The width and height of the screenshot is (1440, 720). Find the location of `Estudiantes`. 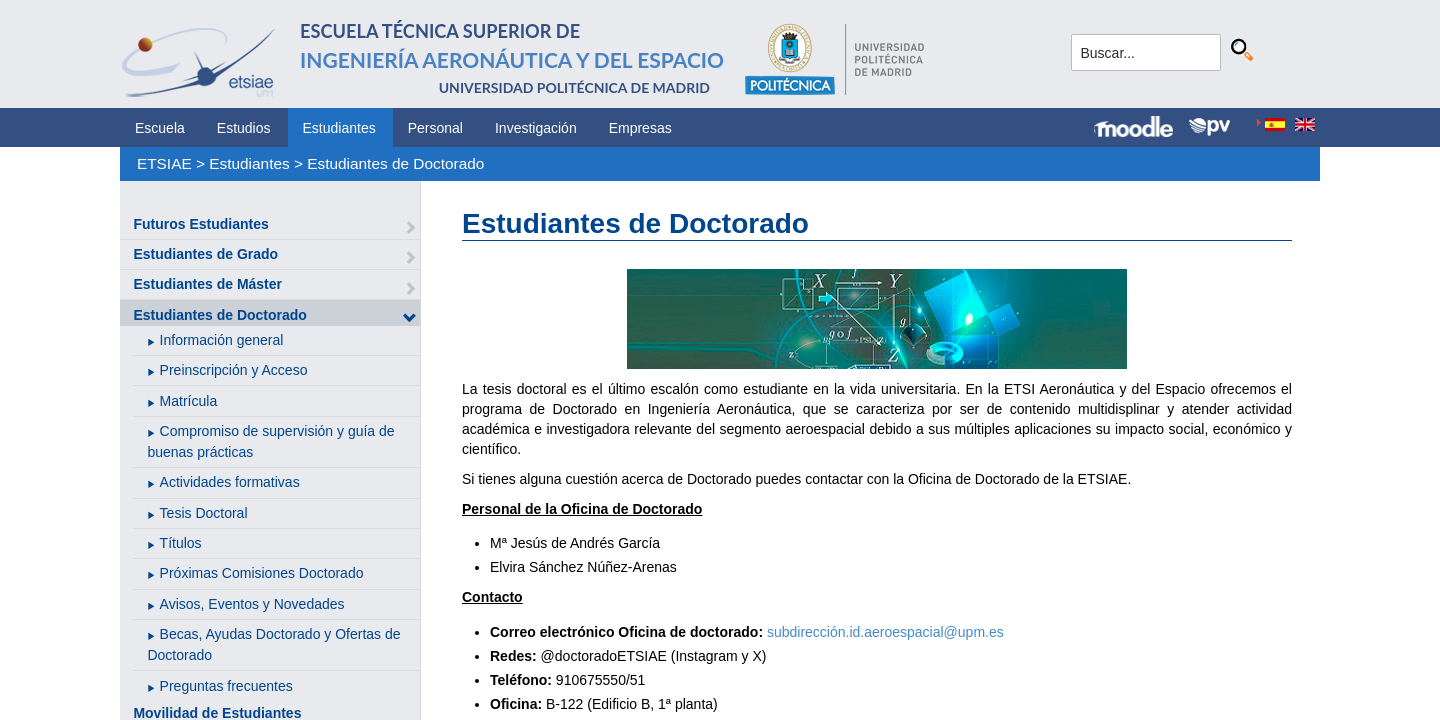

Estudiantes is located at coordinates (339, 128).